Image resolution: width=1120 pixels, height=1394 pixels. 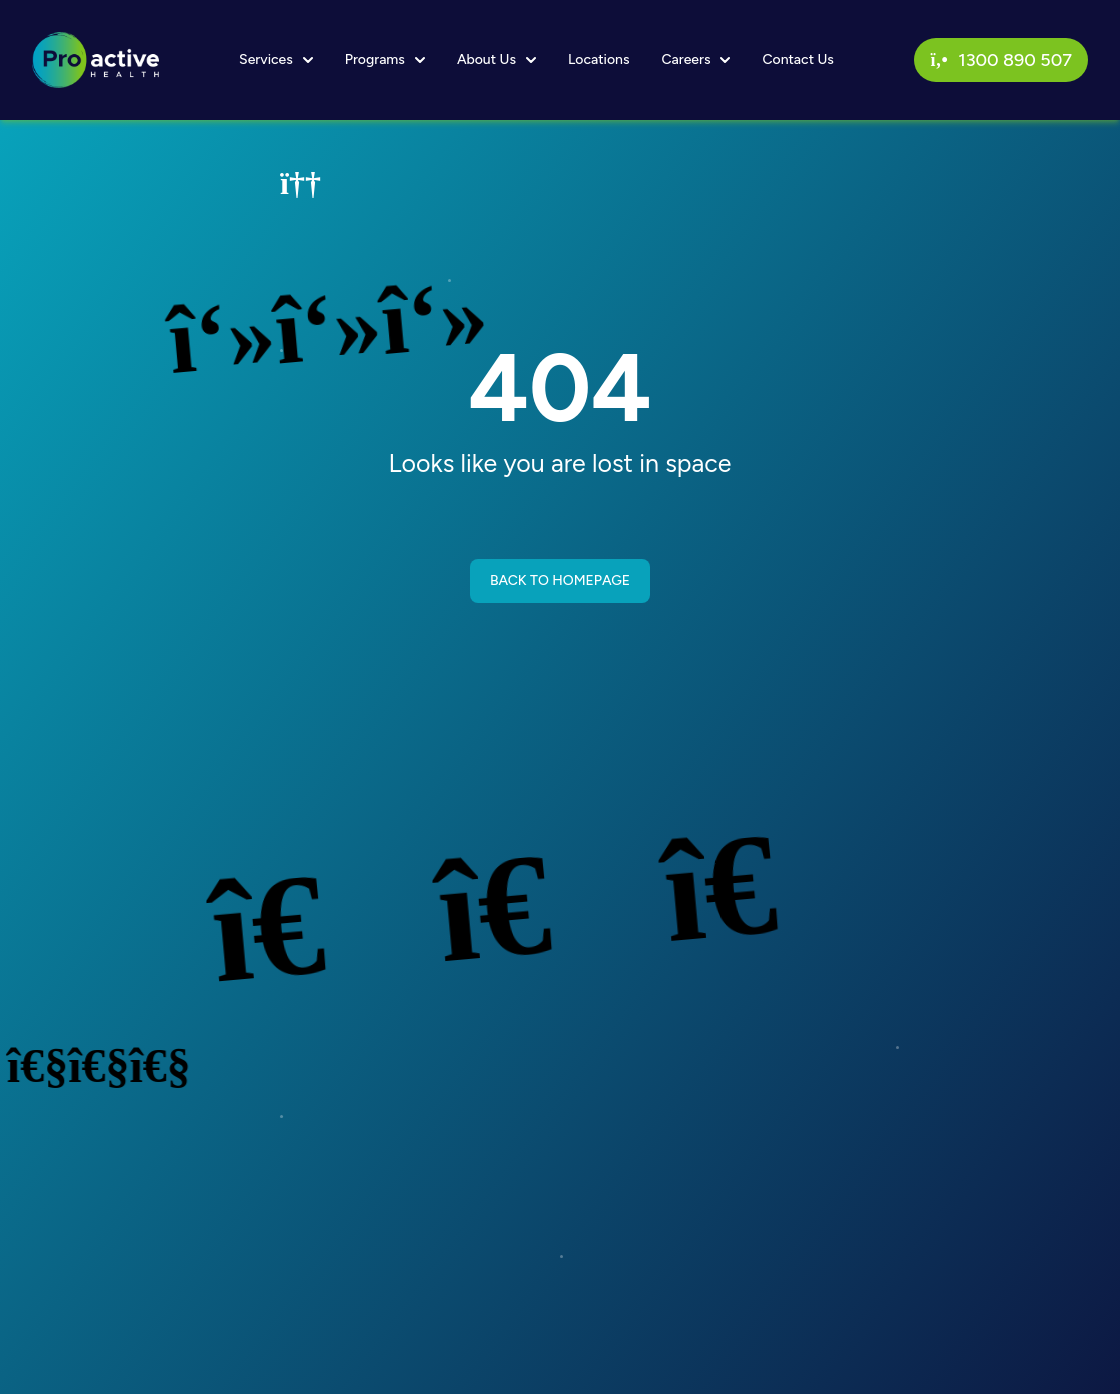 I want to click on Programs, so click(x=385, y=60).